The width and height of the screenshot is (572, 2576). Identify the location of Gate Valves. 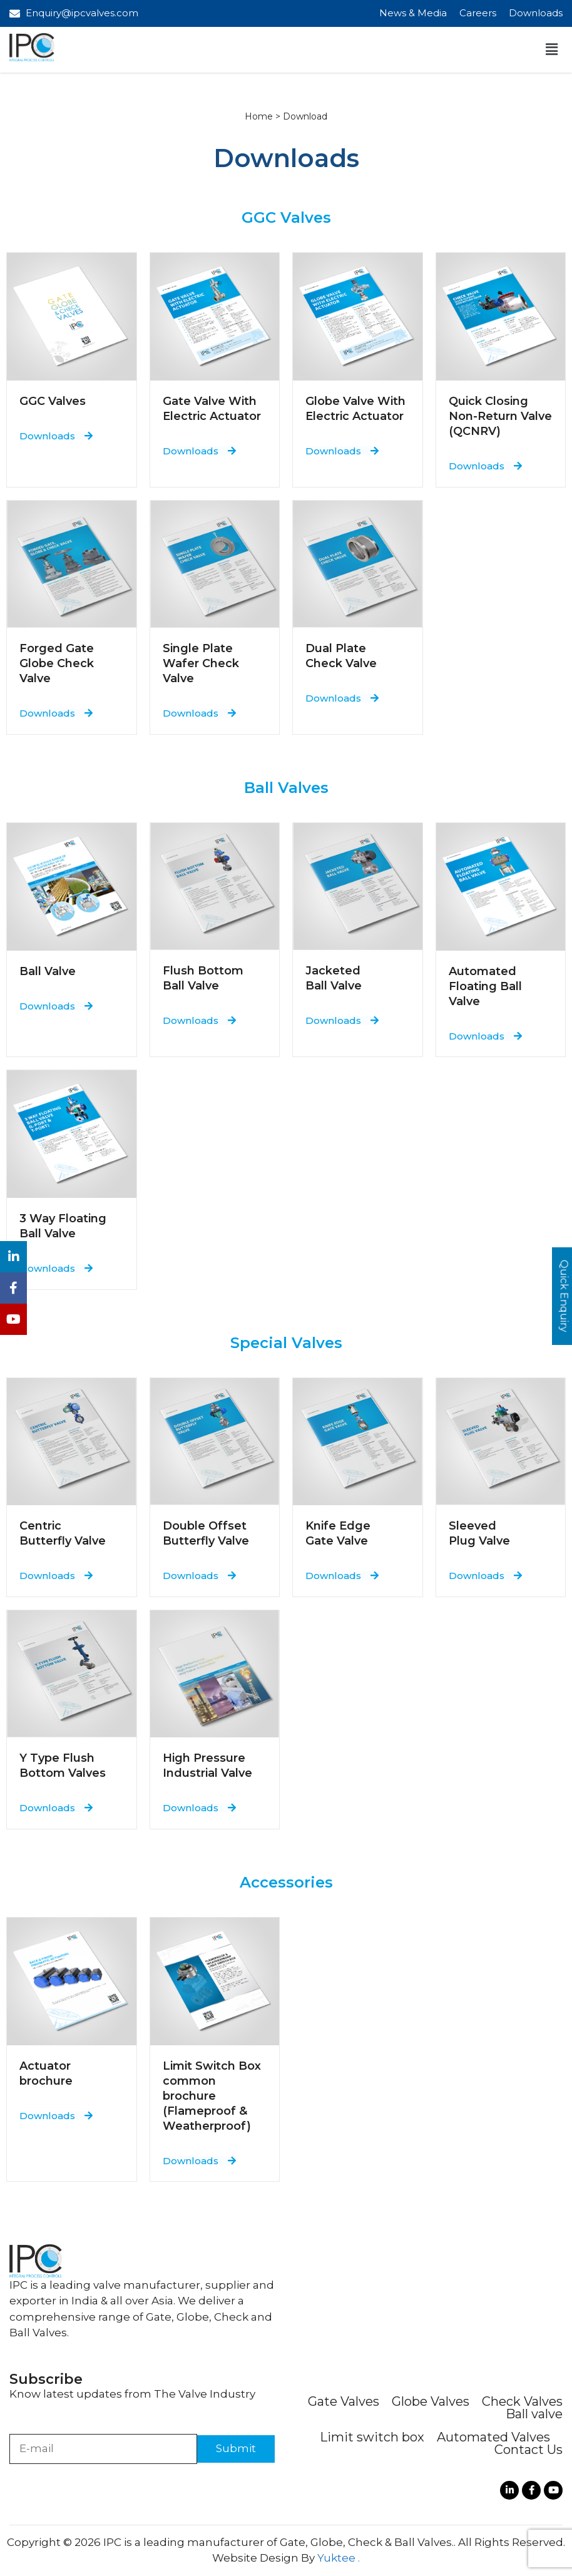
(343, 2401).